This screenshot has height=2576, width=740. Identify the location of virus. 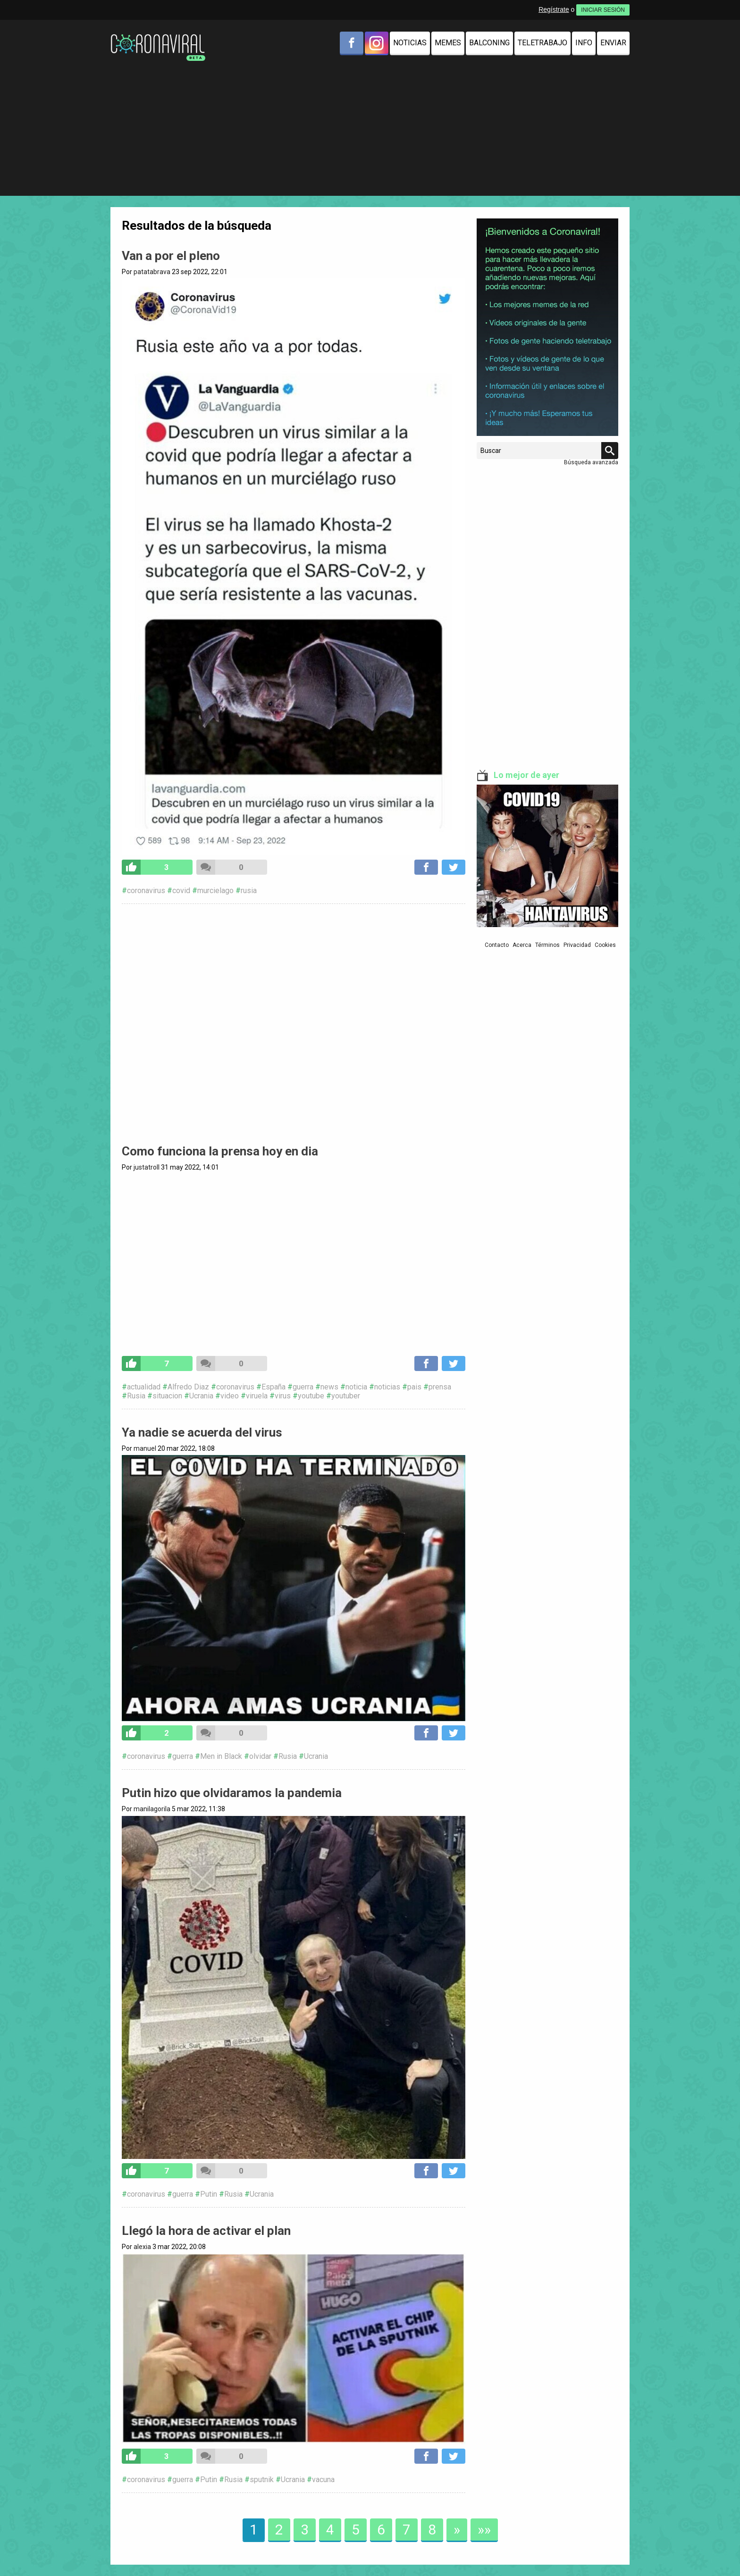
(283, 1395).